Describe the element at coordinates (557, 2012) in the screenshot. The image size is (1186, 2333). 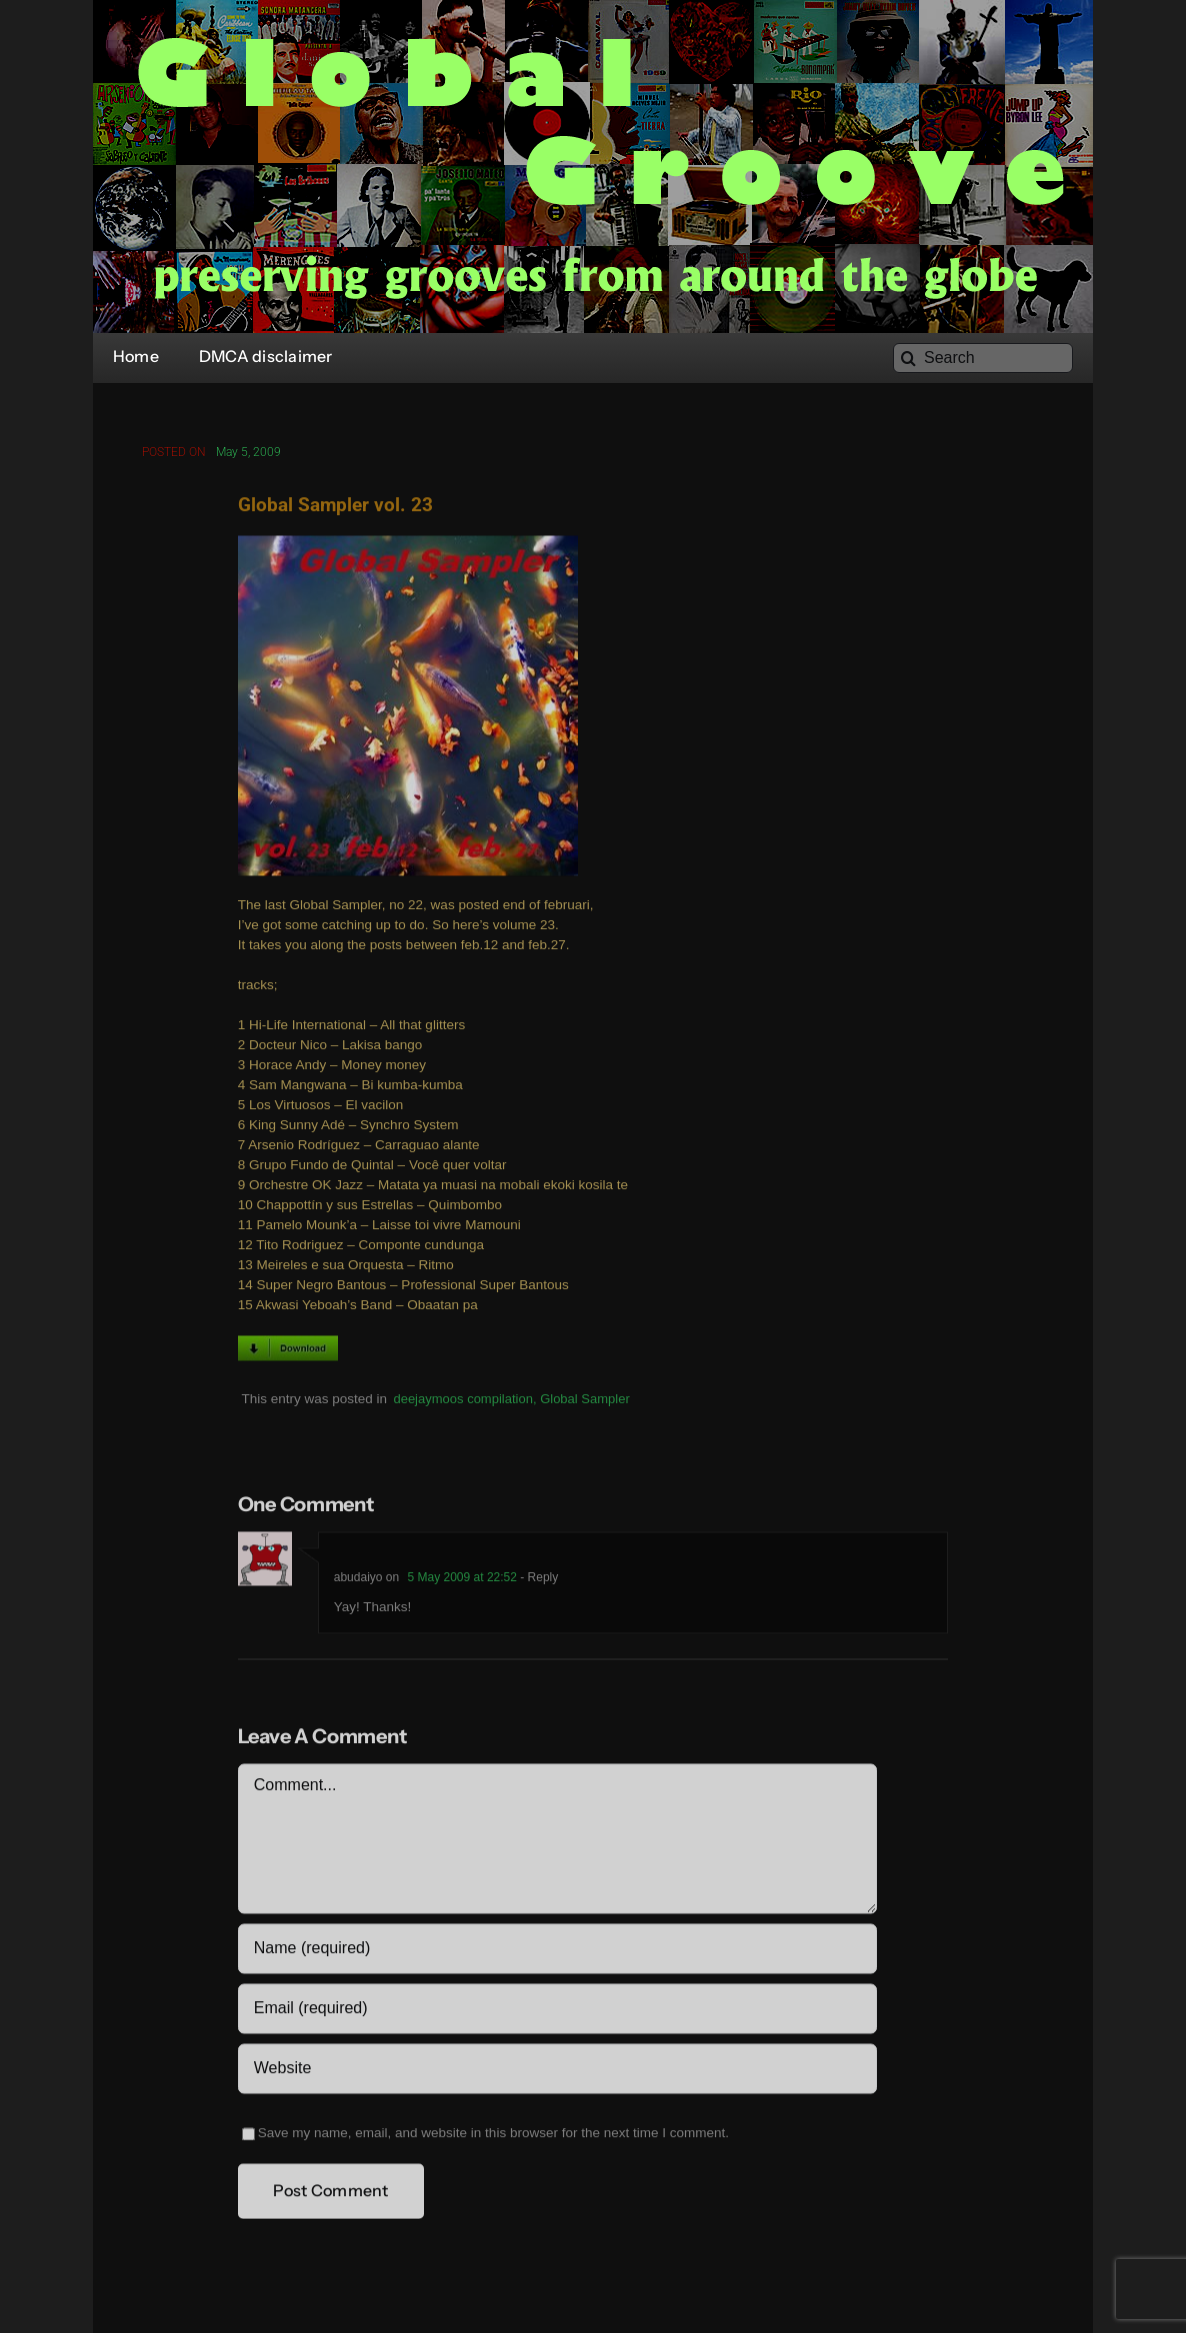
I see `[Email (required)]` at that location.